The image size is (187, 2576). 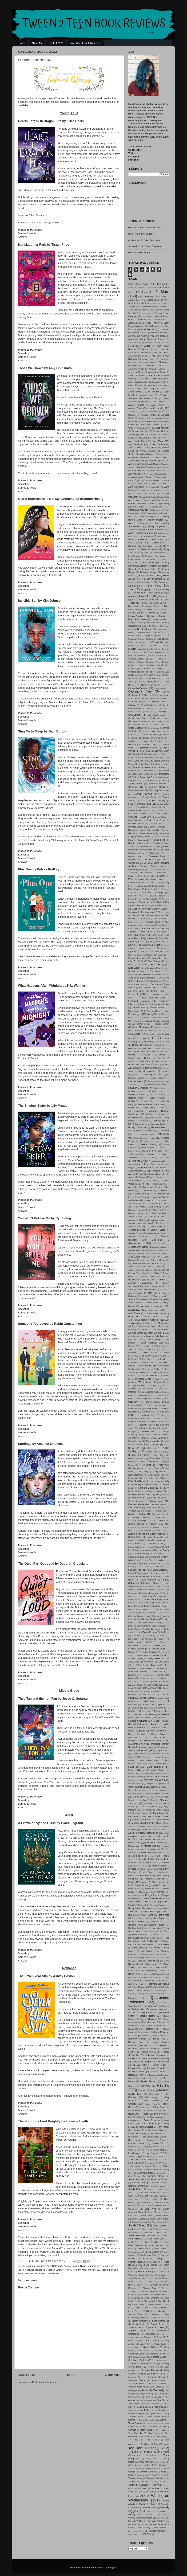 I want to click on GF Miller, so click(x=136, y=1031).